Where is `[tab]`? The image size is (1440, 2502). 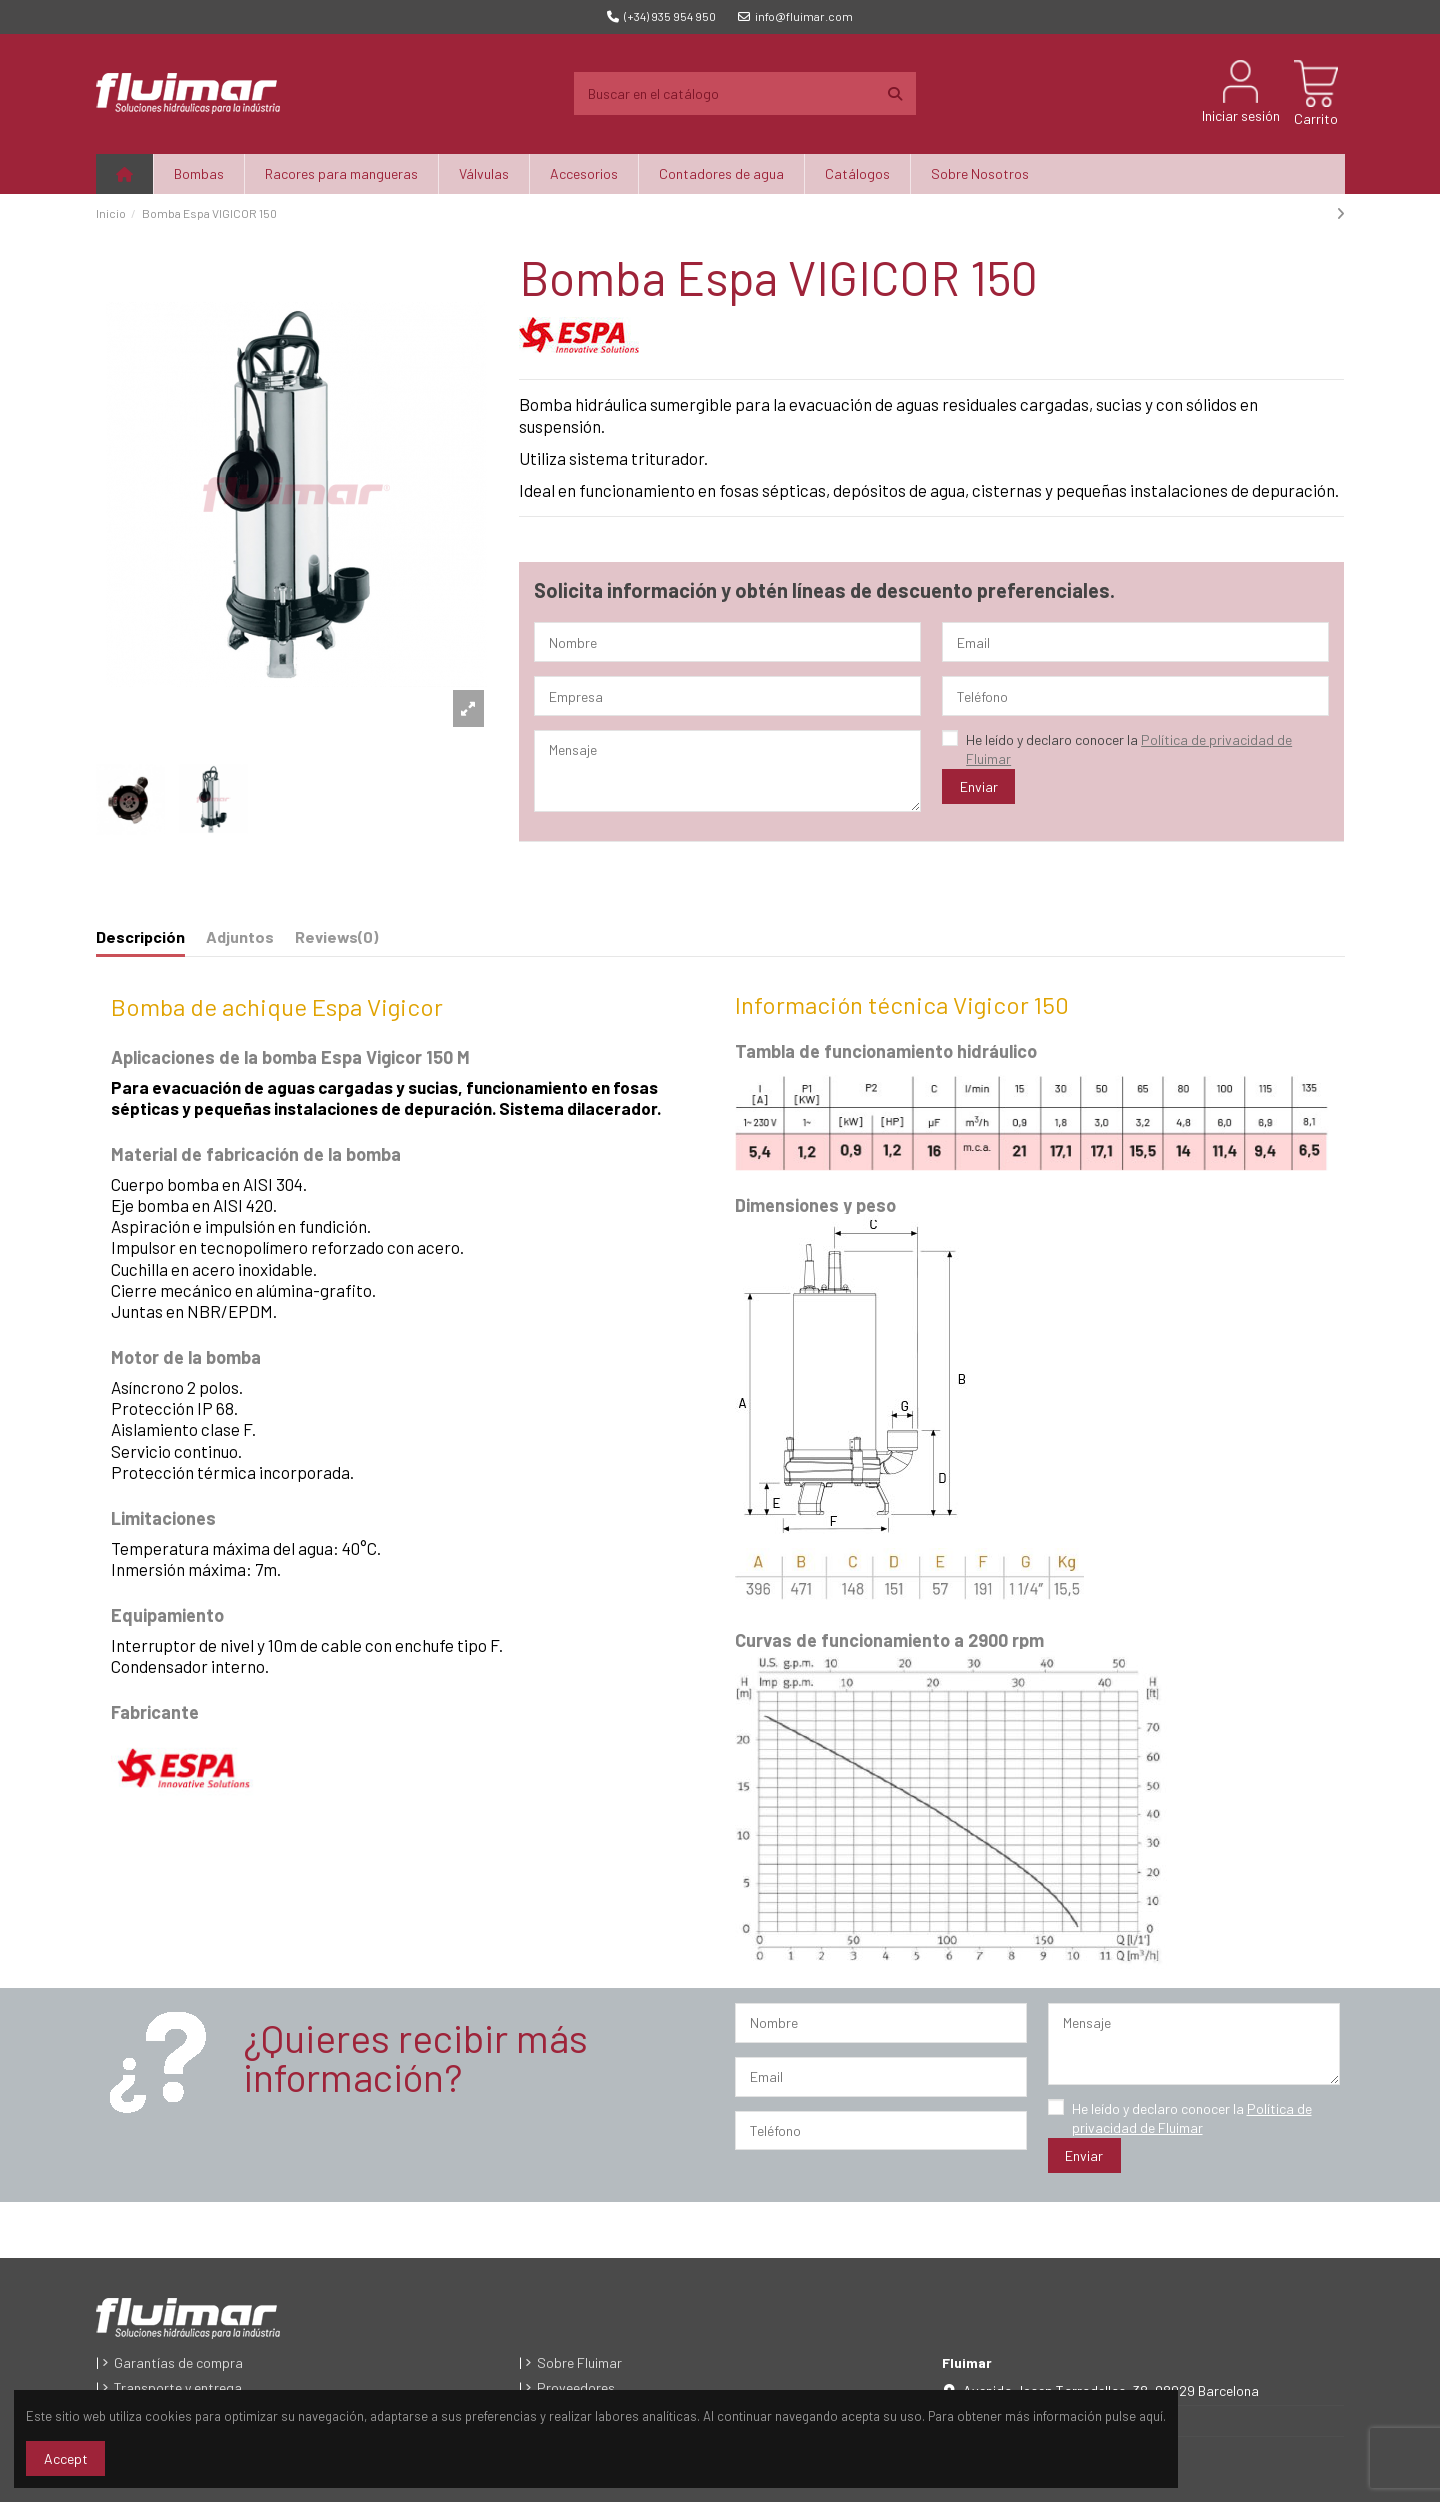
[tab] is located at coordinates (336, 941).